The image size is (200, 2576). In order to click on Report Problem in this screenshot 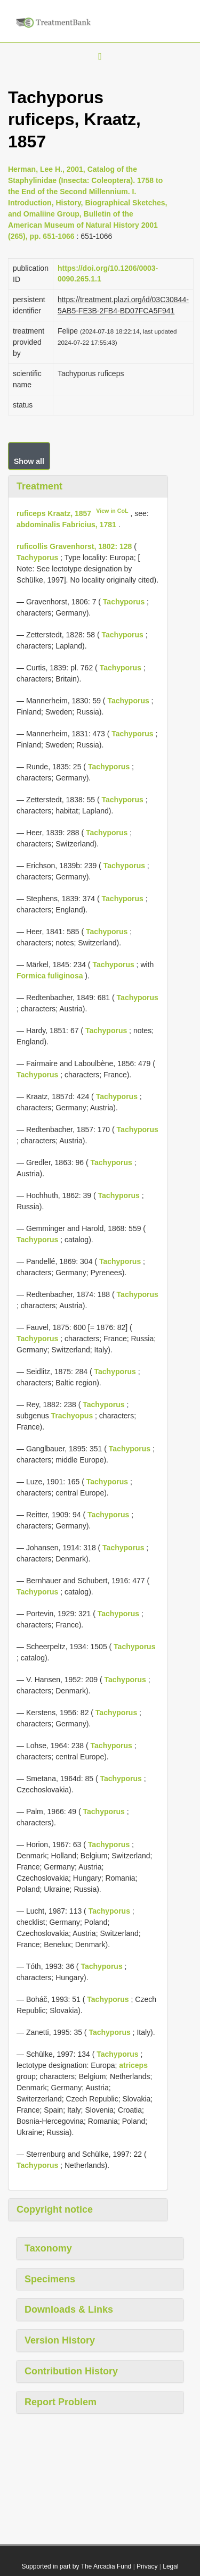, I will do `click(61, 2402)`.